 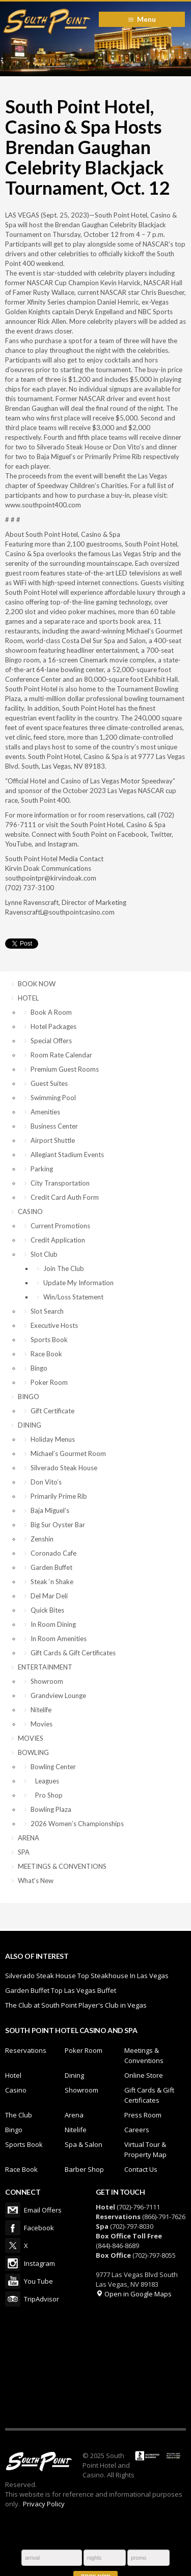 I want to click on Race Book, so click(x=46, y=1354).